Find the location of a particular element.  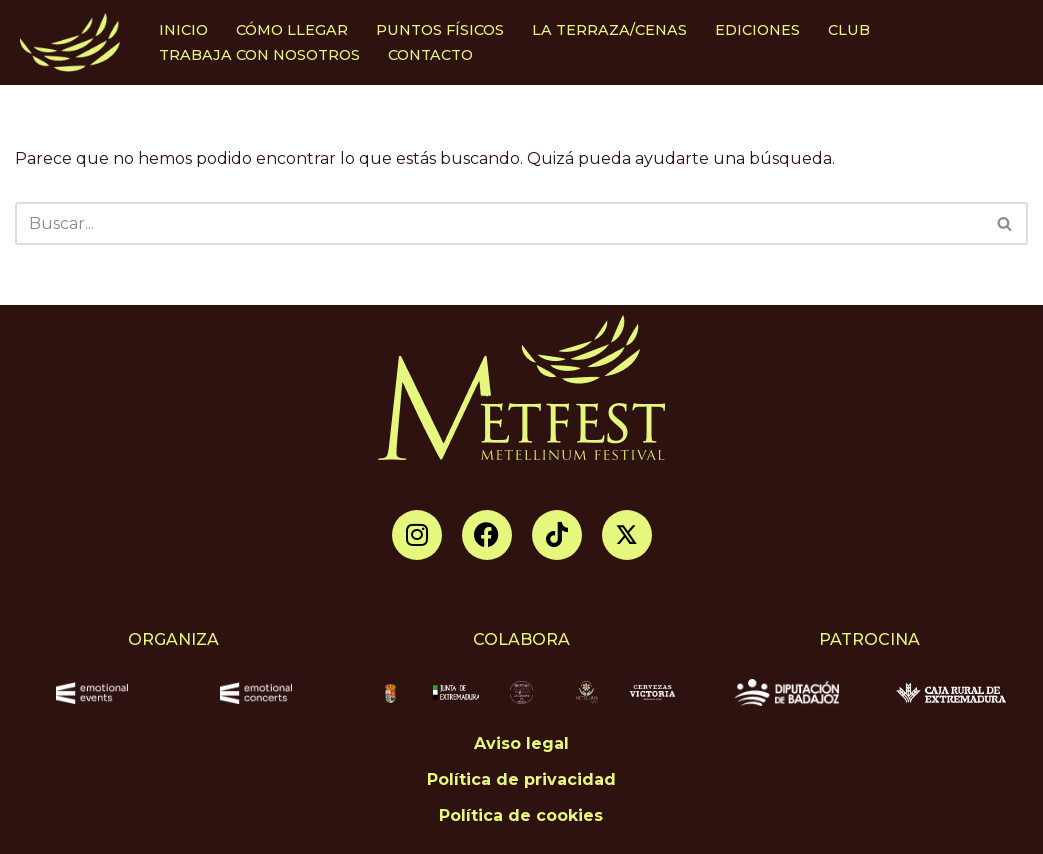

Política de privacidad is located at coordinates (521, 779).